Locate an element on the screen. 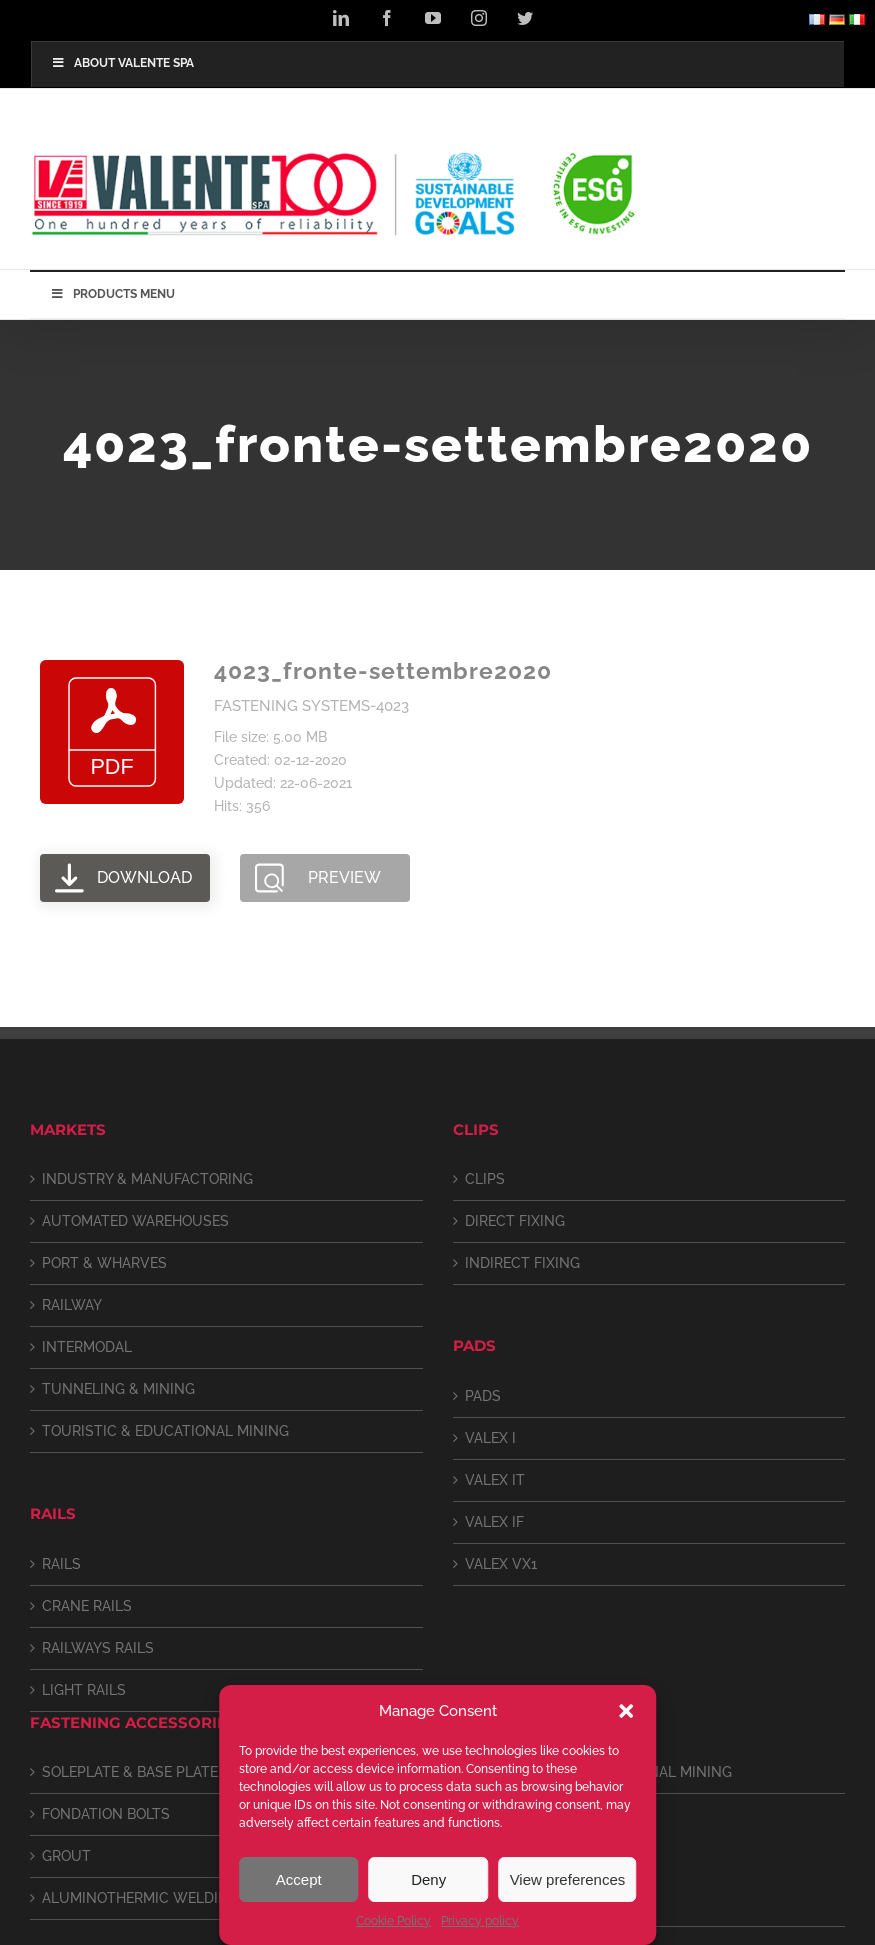 This screenshot has width=875, height=1945. VALEX IF is located at coordinates (494, 1522).